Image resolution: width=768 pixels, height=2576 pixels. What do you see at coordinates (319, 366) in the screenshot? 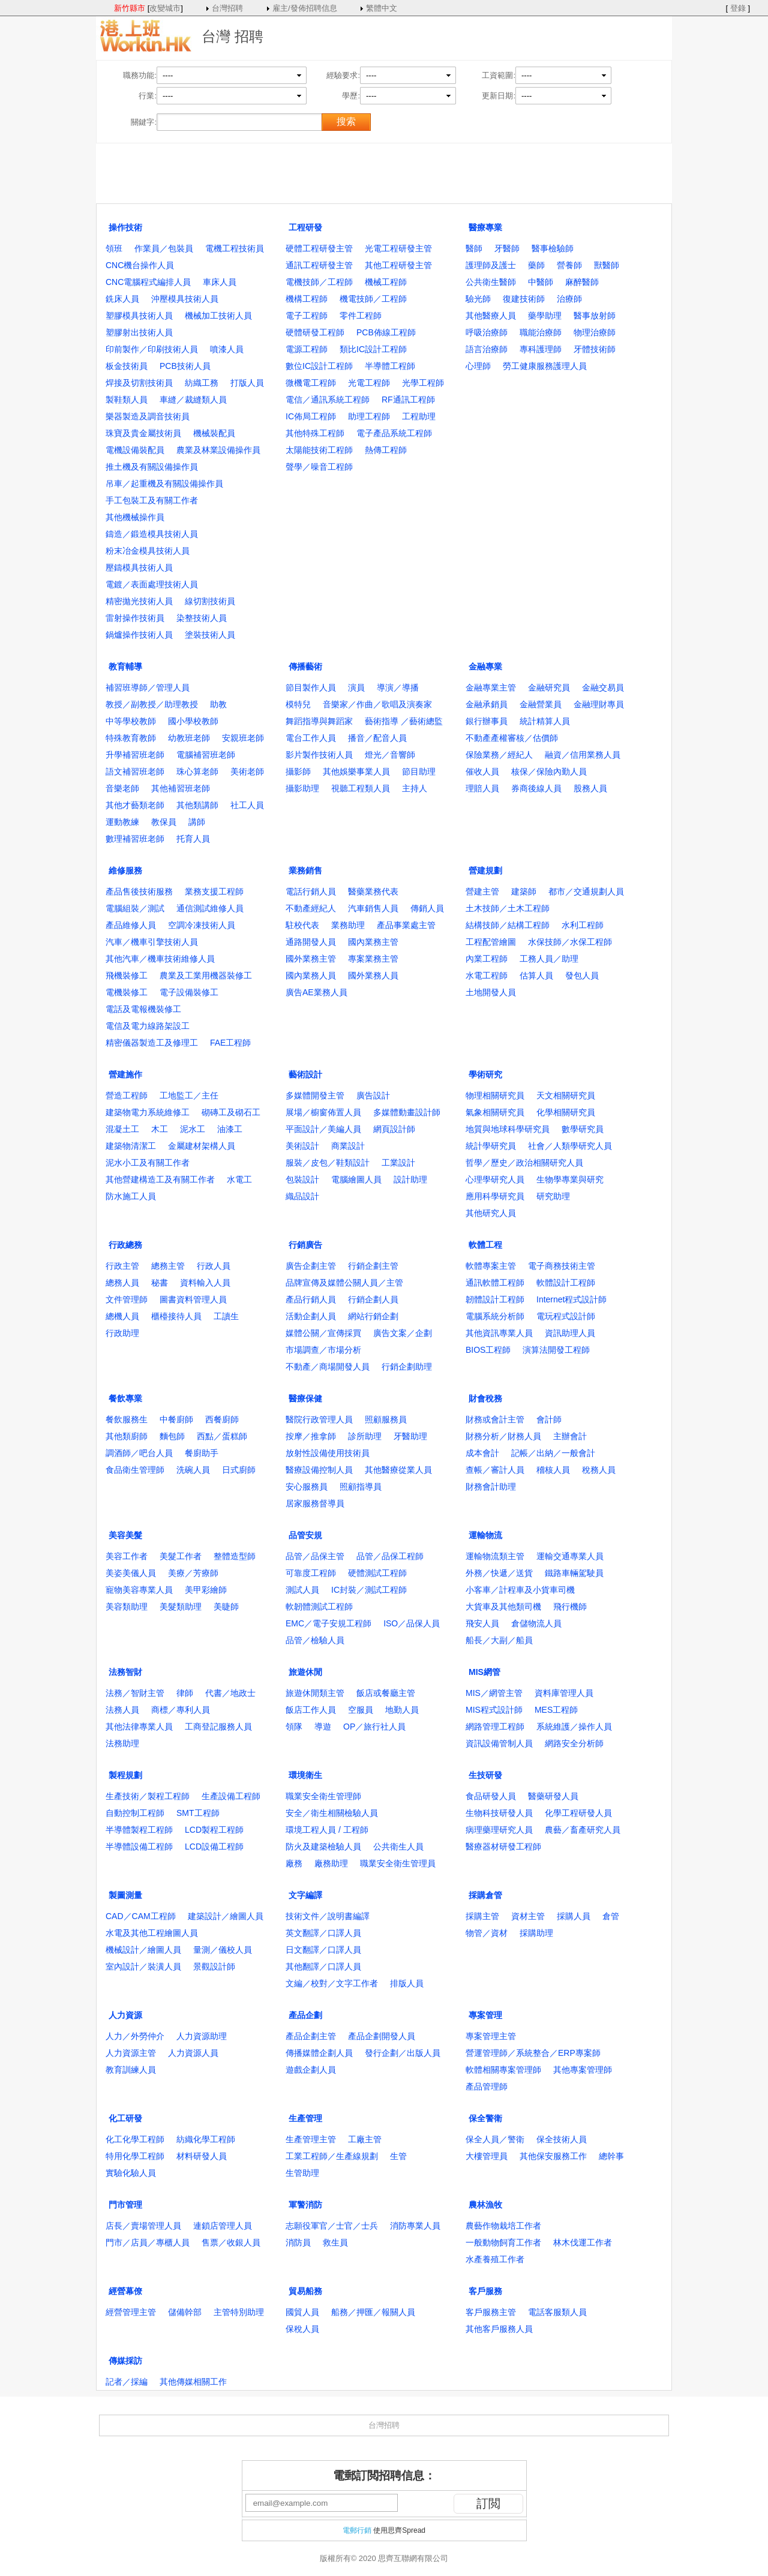
I see `數位IC設計工程師` at bounding box center [319, 366].